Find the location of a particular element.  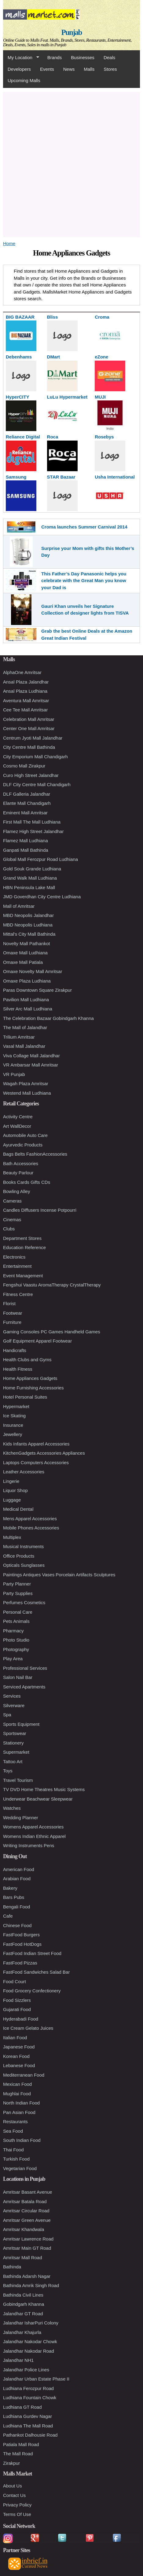

Restaurants is located at coordinates (15, 2121).